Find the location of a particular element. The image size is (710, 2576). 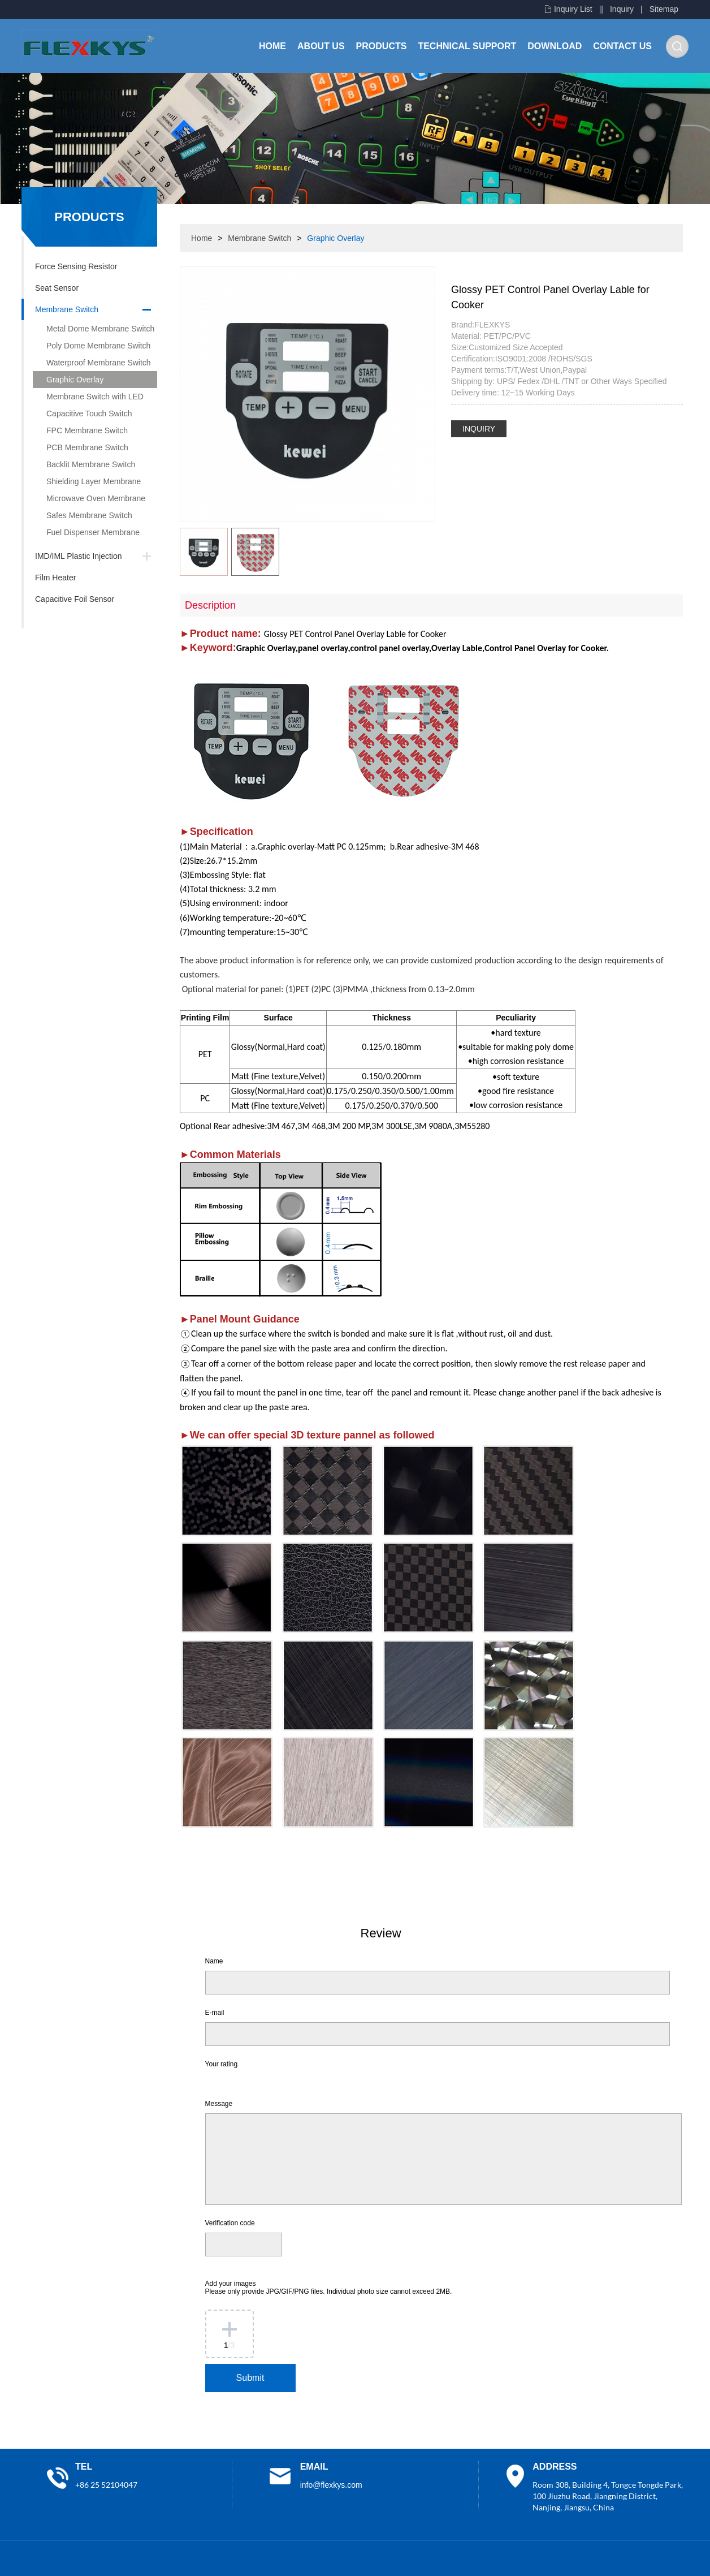

Message is located at coordinates (219, 2104).